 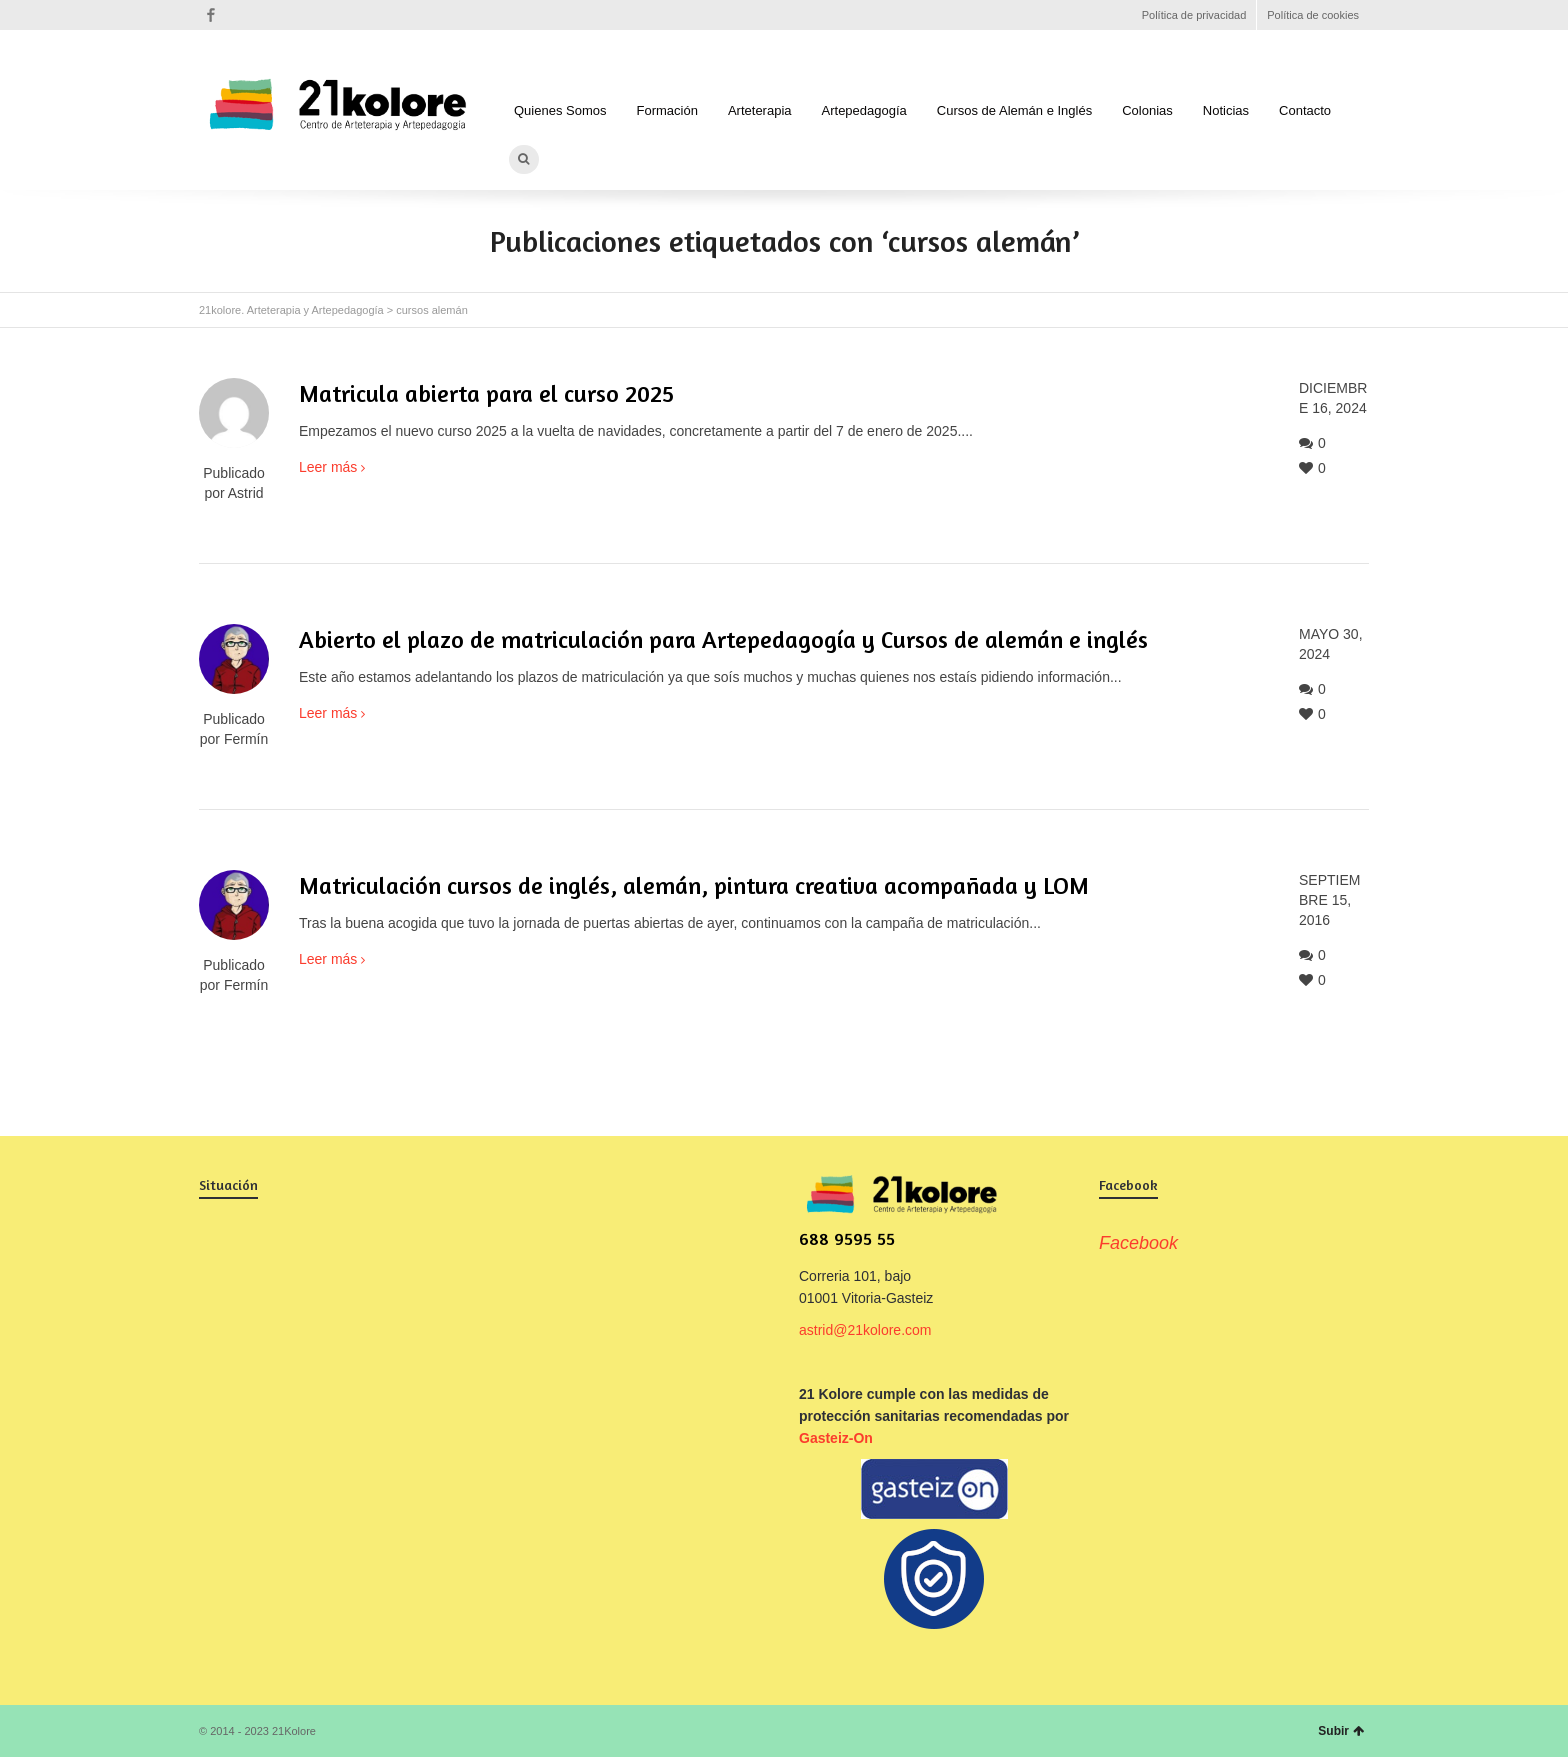 What do you see at coordinates (486, 393) in the screenshot?
I see `Matricula abierta para el curso 2025` at bounding box center [486, 393].